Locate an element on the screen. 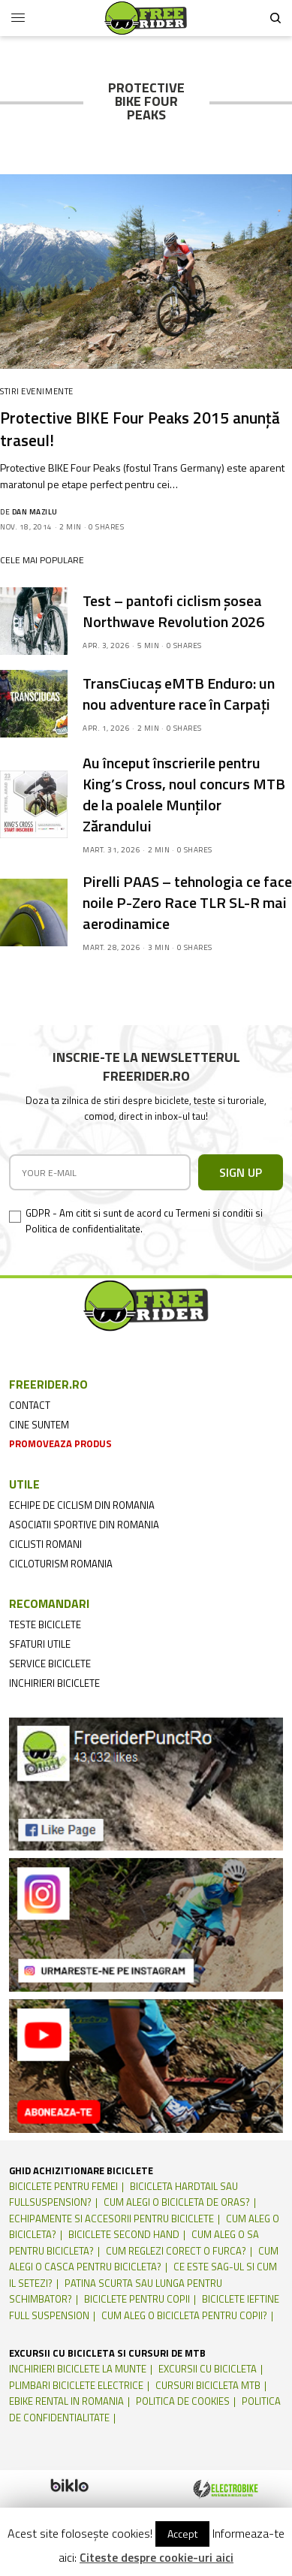 The image size is (292, 2576). Accept is located at coordinates (182, 2533).